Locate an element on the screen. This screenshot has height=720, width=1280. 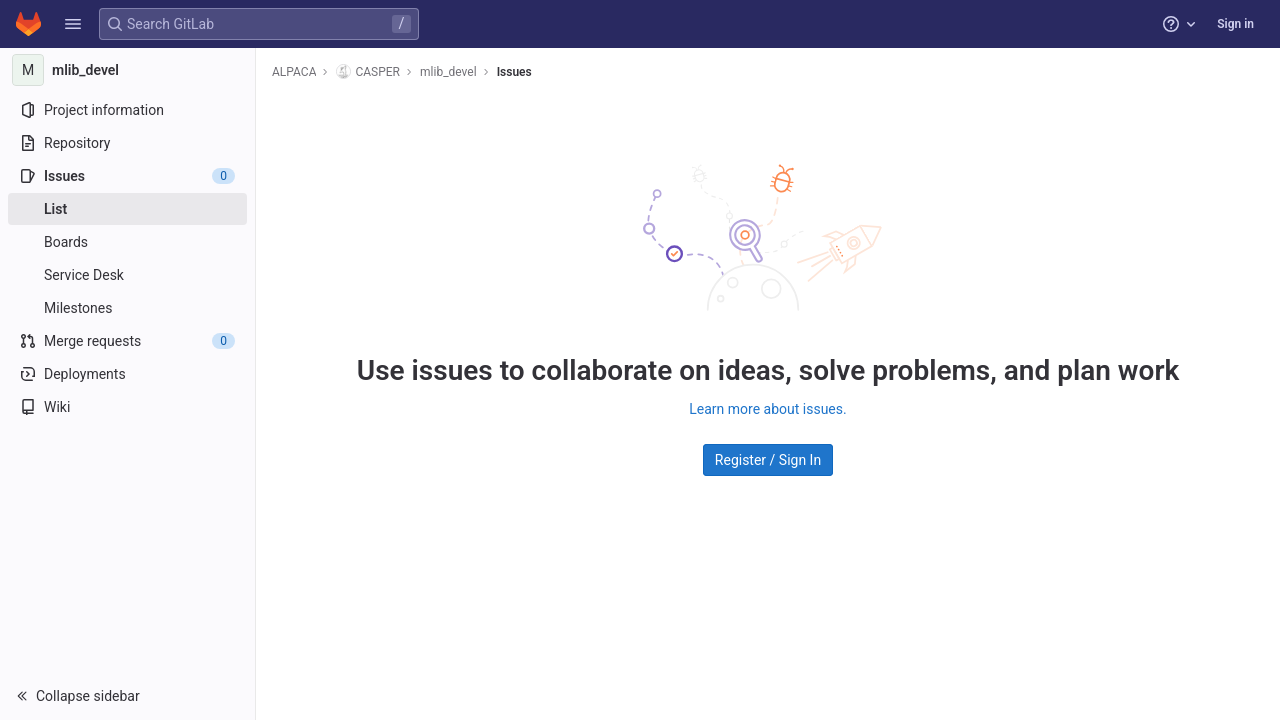
CASPER is located at coordinates (368, 71).